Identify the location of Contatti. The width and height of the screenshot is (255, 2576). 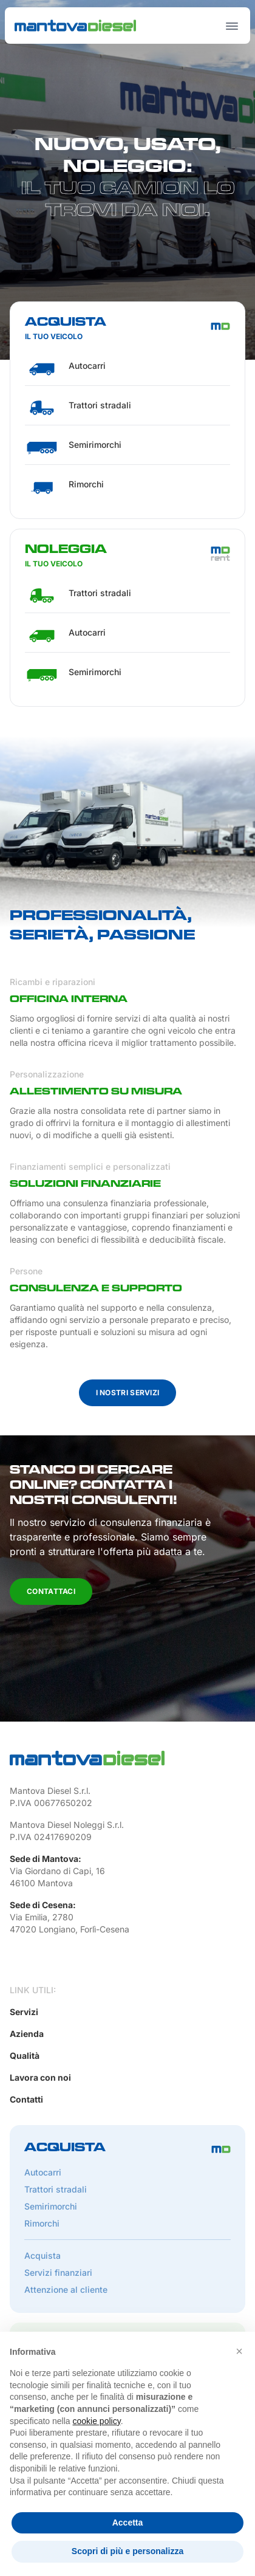
(26, 2099).